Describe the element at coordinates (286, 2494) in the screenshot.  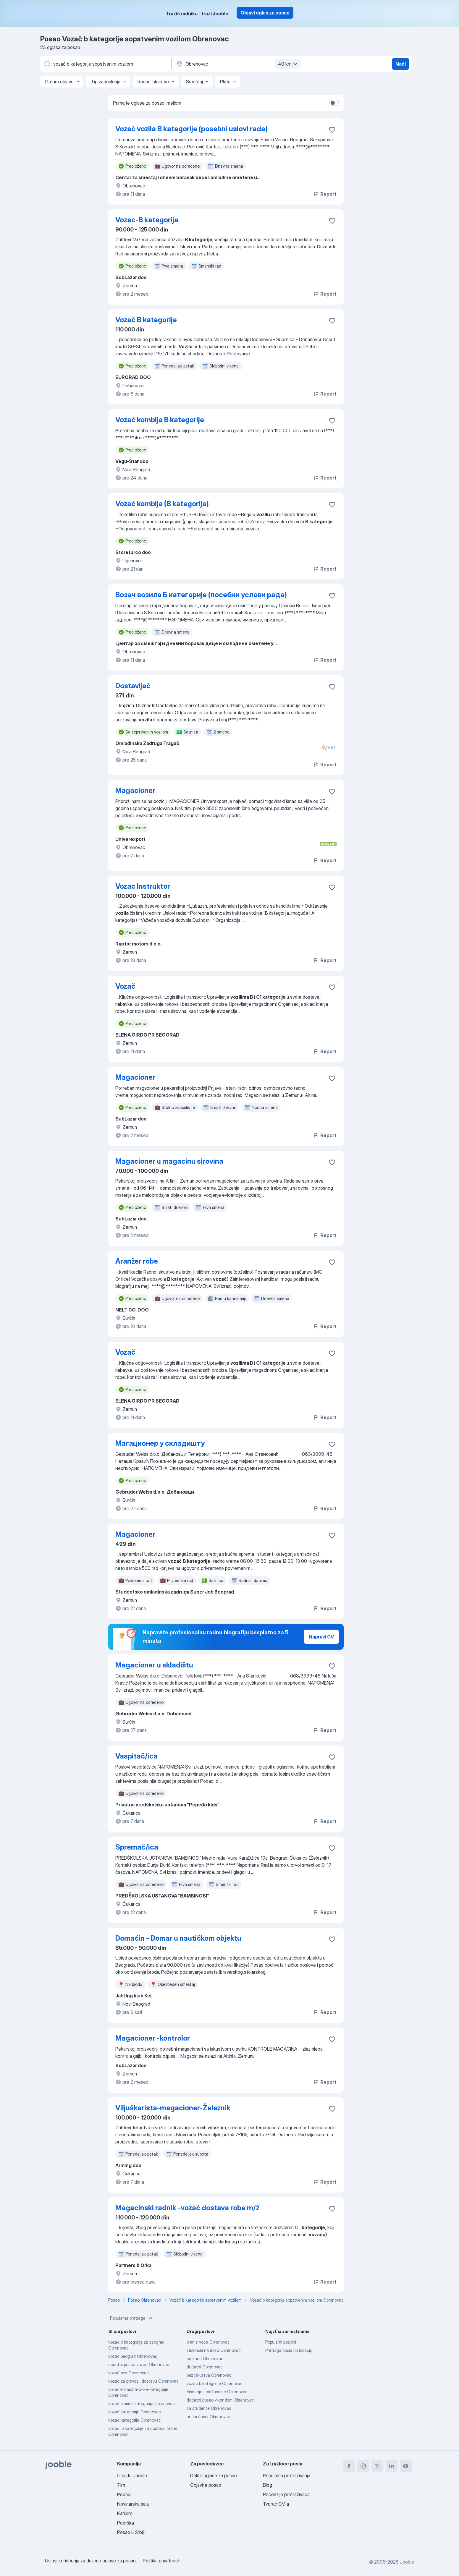
I see `Recenzije pretraživača` at that location.